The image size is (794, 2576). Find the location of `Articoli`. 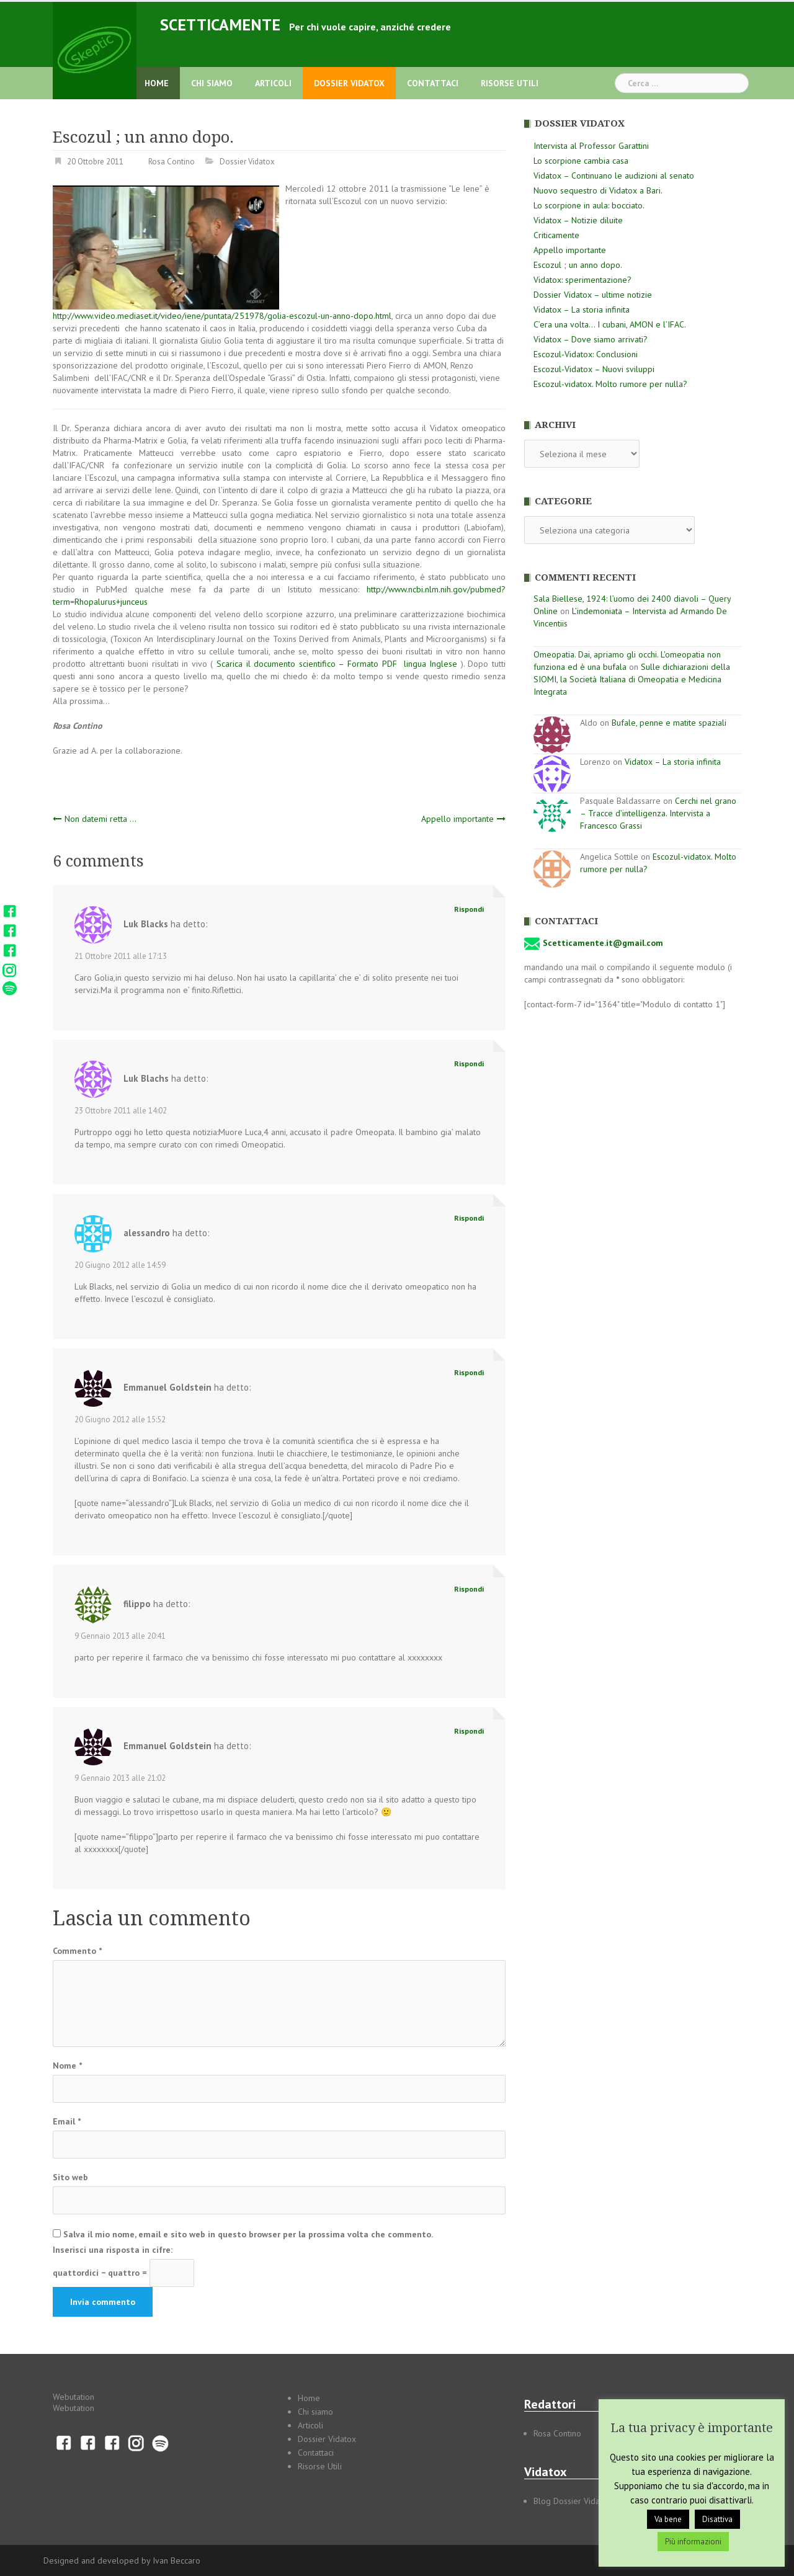

Articoli is located at coordinates (273, 83).